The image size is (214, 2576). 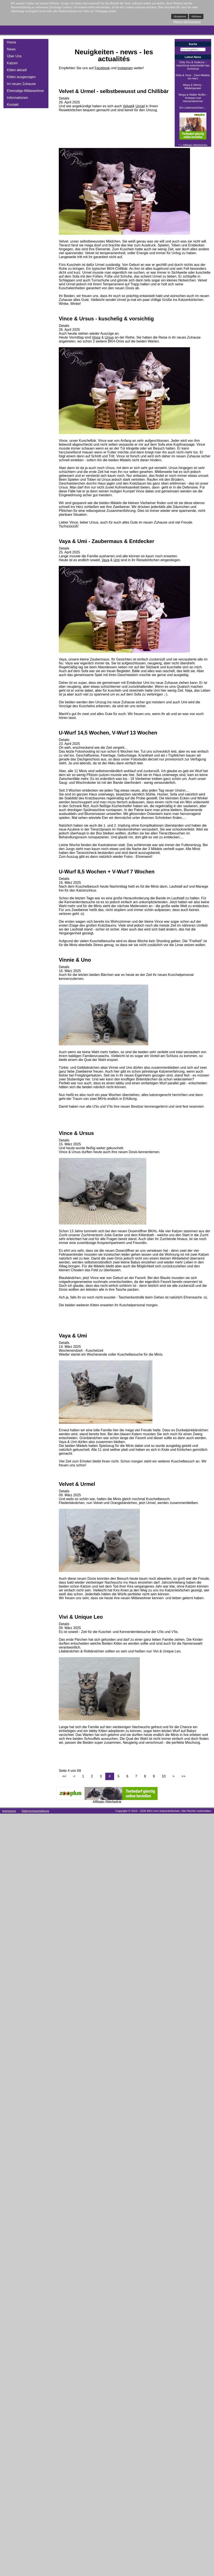 What do you see at coordinates (11, 42) in the screenshot?
I see `Home` at bounding box center [11, 42].